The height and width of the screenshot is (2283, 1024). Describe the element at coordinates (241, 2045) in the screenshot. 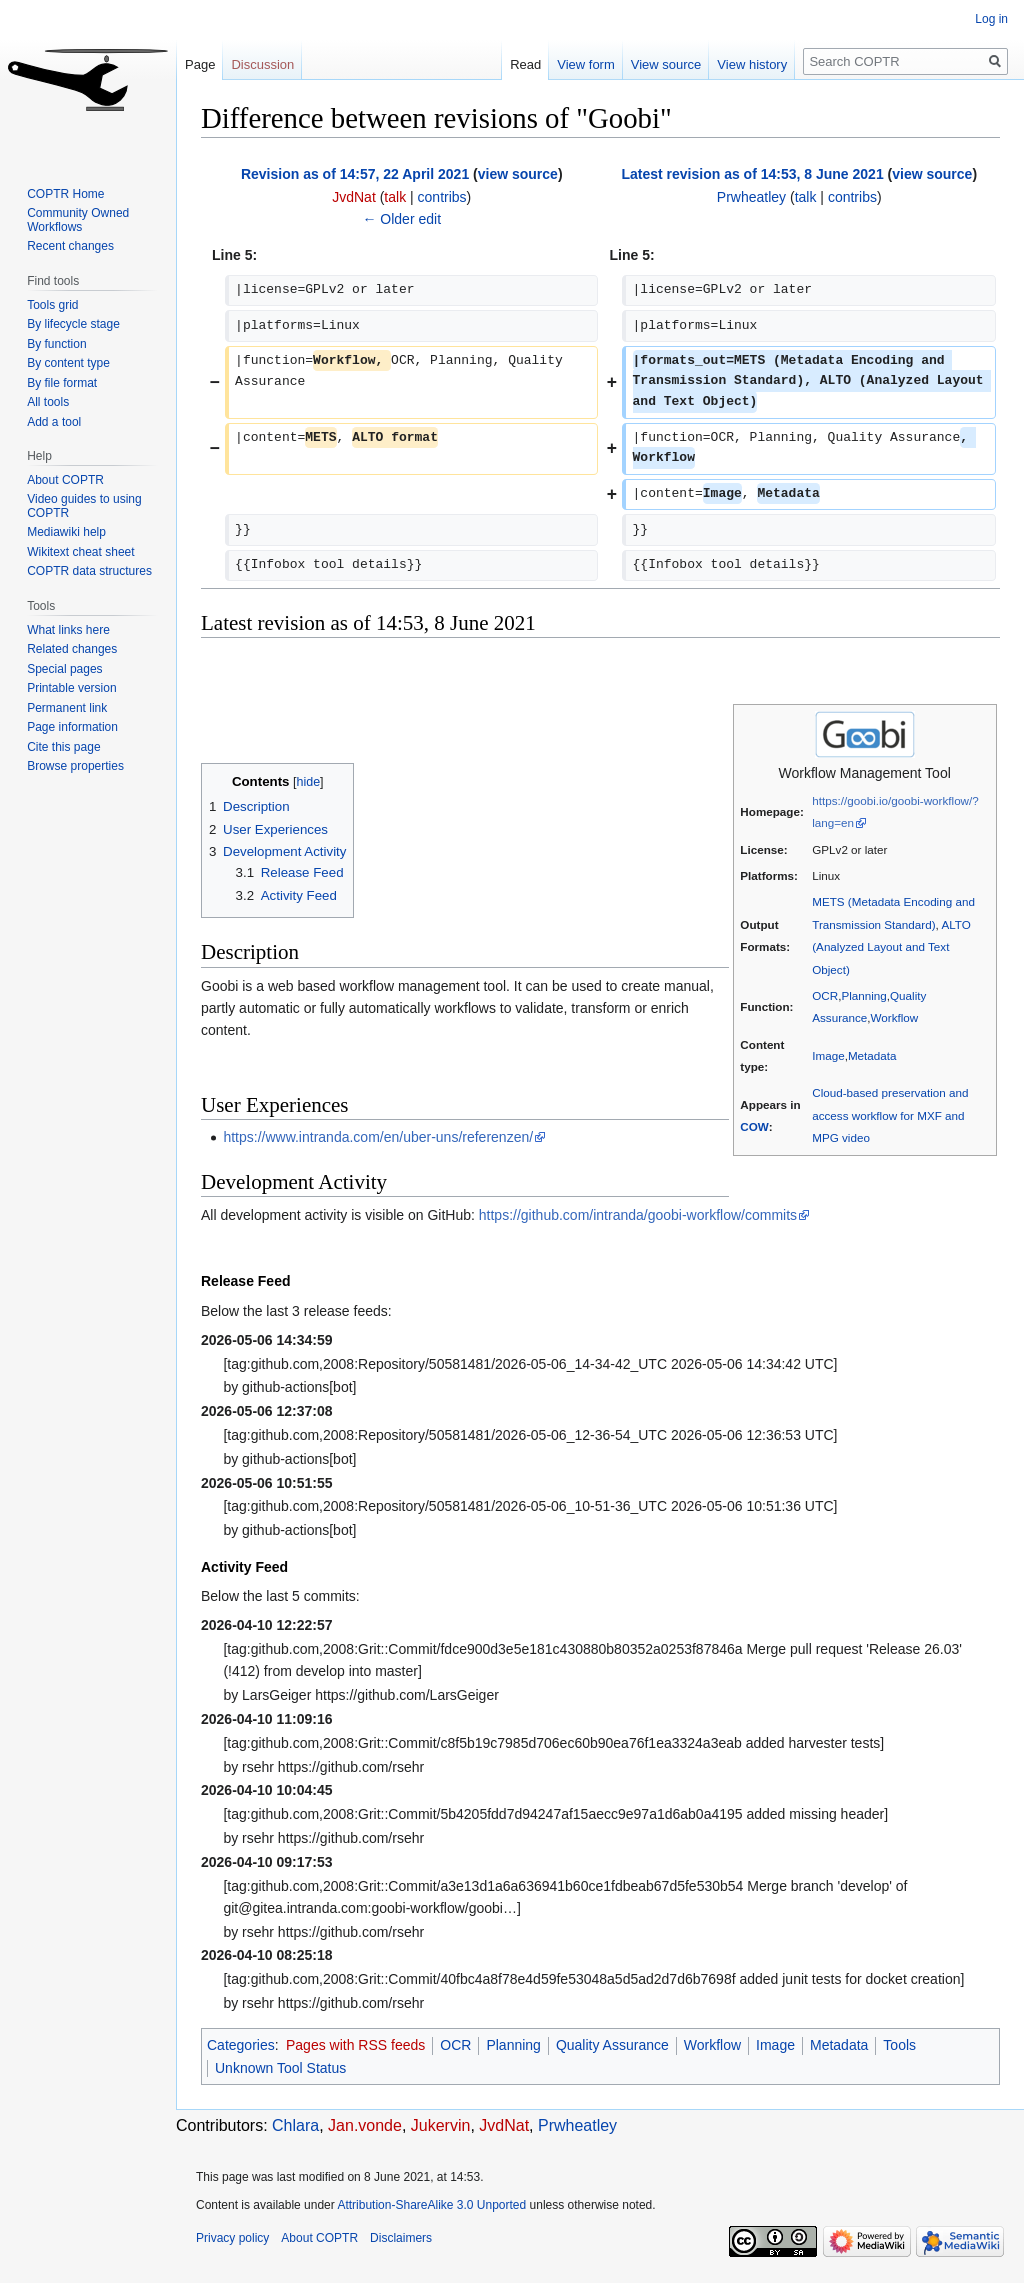

I see `Categories` at that location.